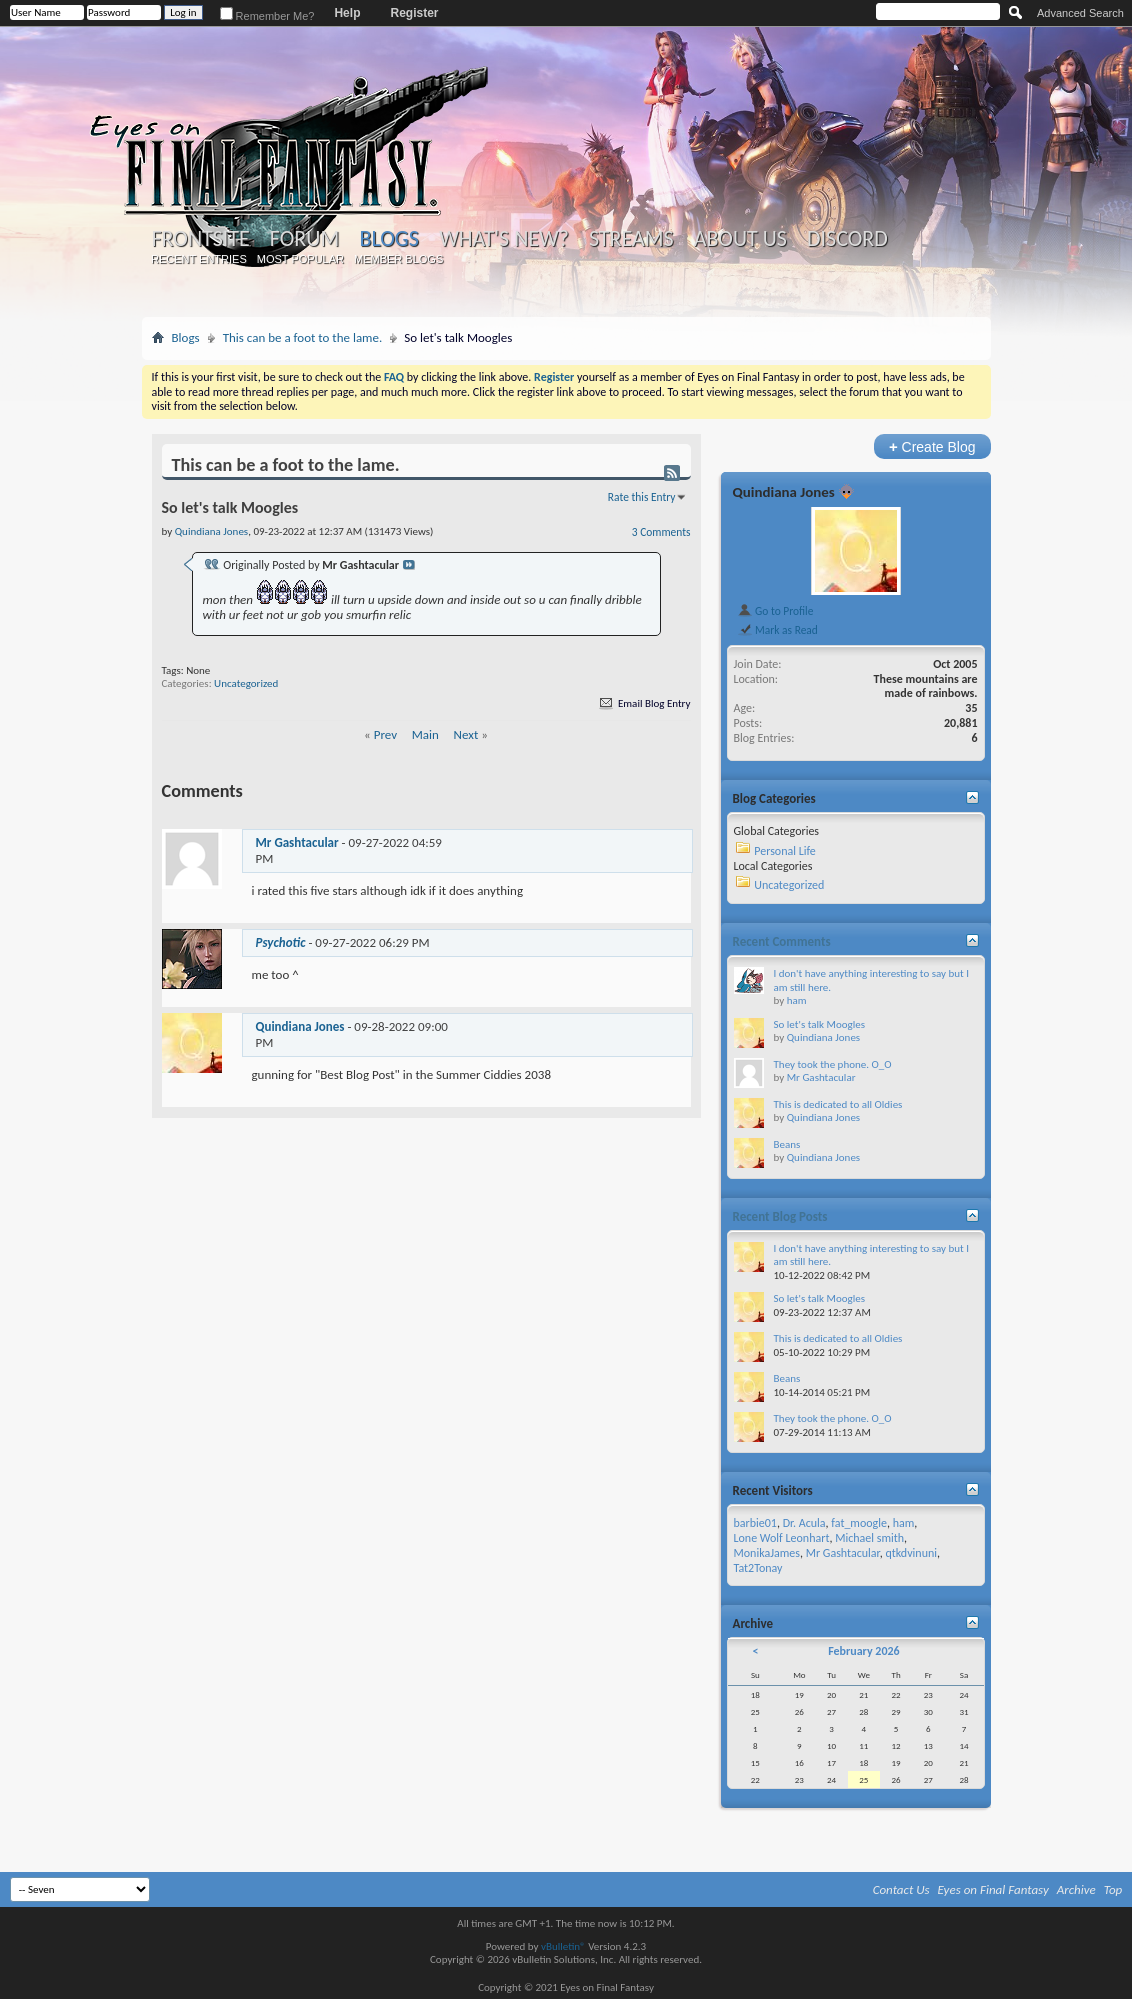  What do you see at coordinates (267, 16) in the screenshot?
I see `Remember Me?` at bounding box center [267, 16].